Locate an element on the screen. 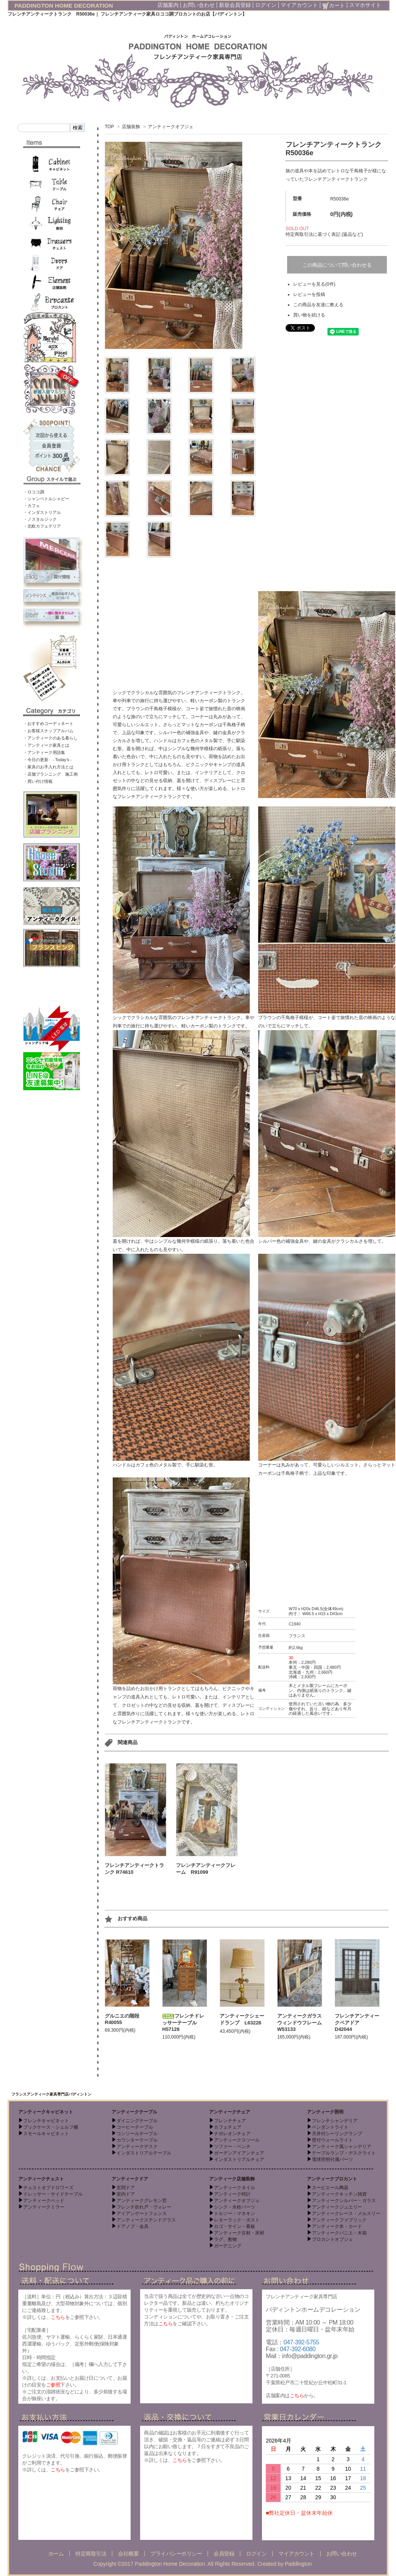 This screenshot has height=2576, width=396. インダストリアルチェア is located at coordinates (239, 2159).